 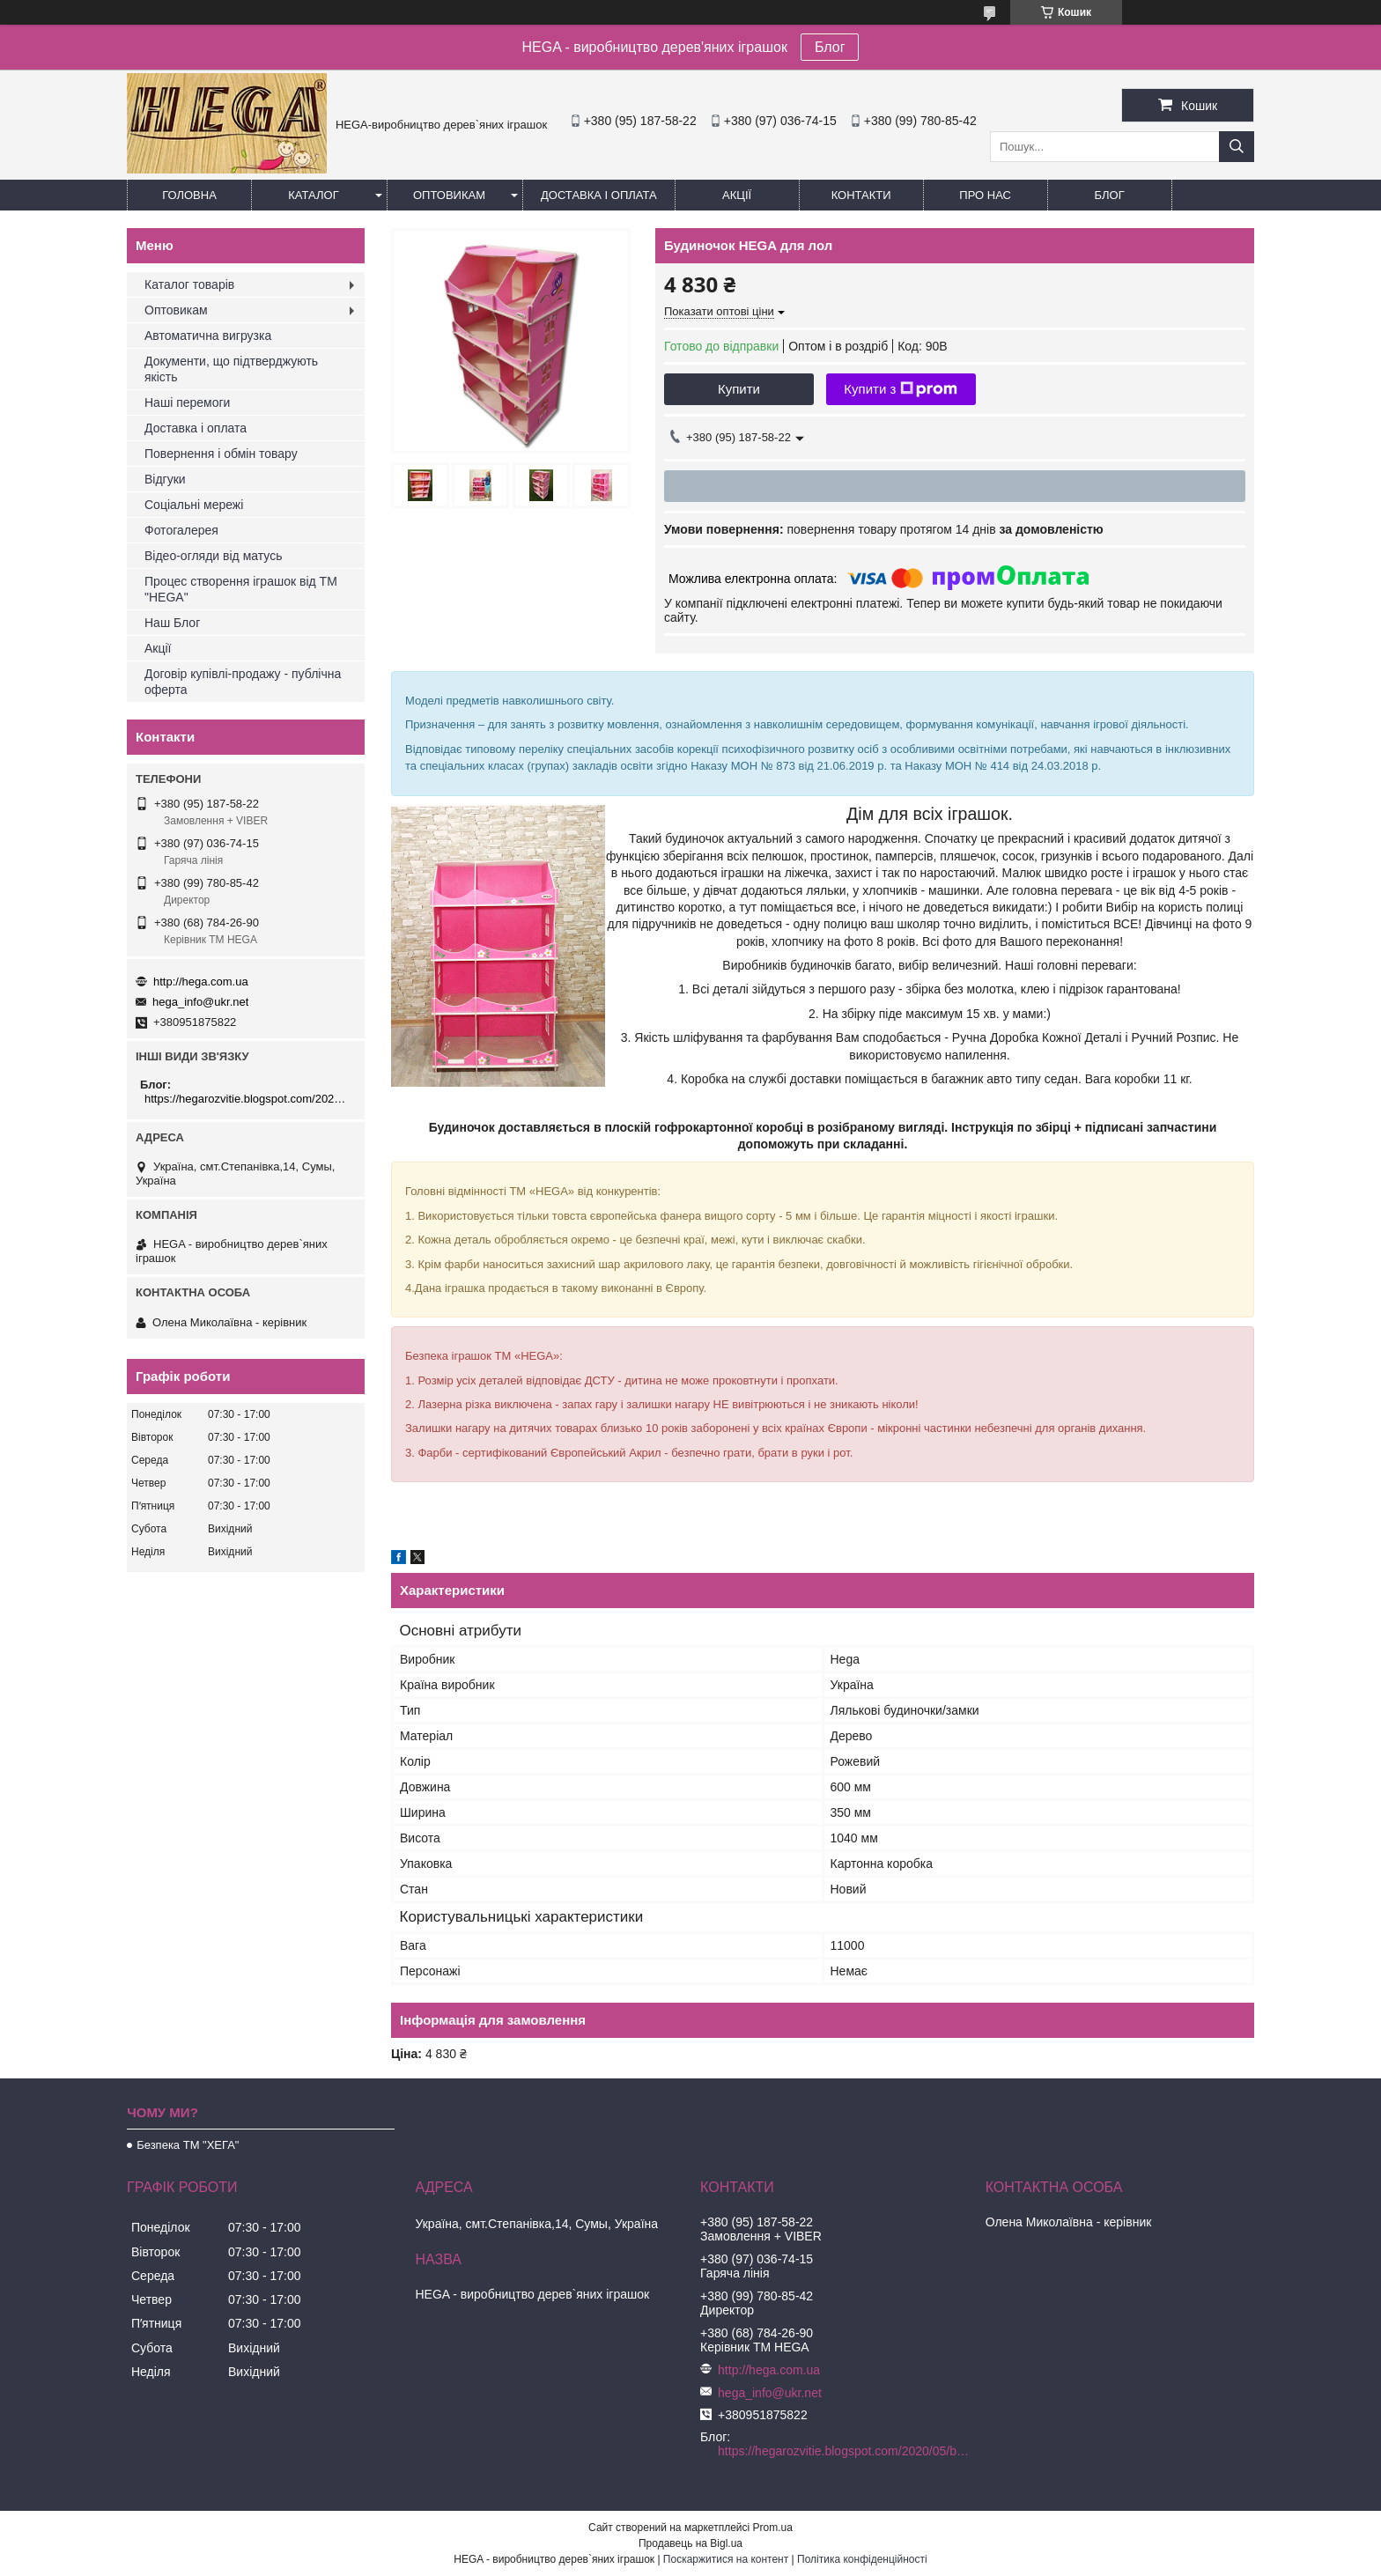 I want to click on [Шукати], so click(x=1236, y=146).